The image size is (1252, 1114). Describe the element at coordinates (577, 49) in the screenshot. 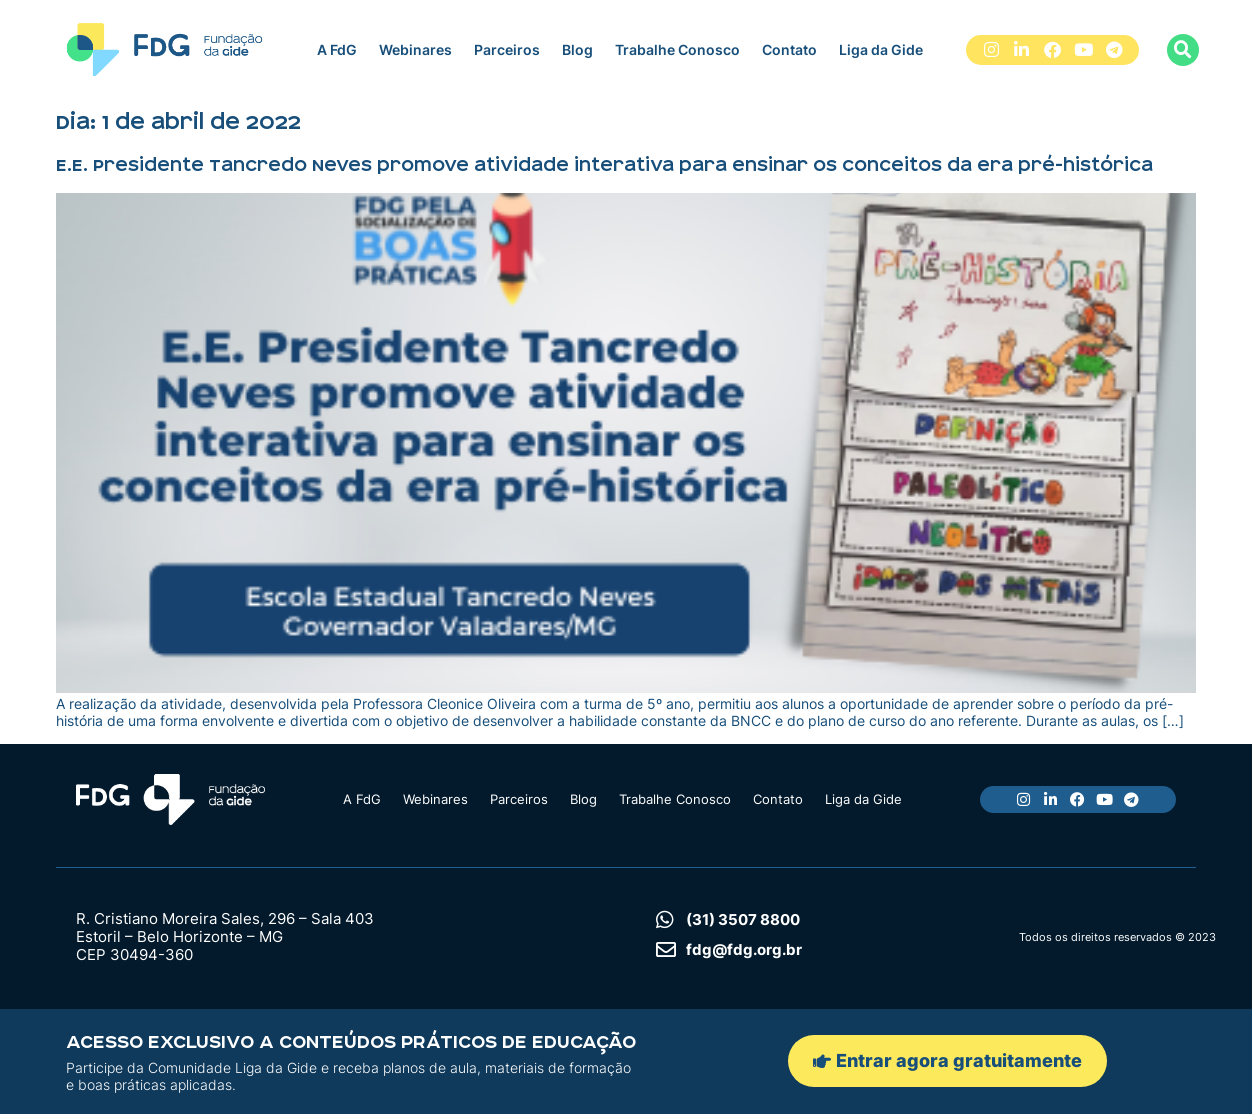

I see `Blog` at that location.